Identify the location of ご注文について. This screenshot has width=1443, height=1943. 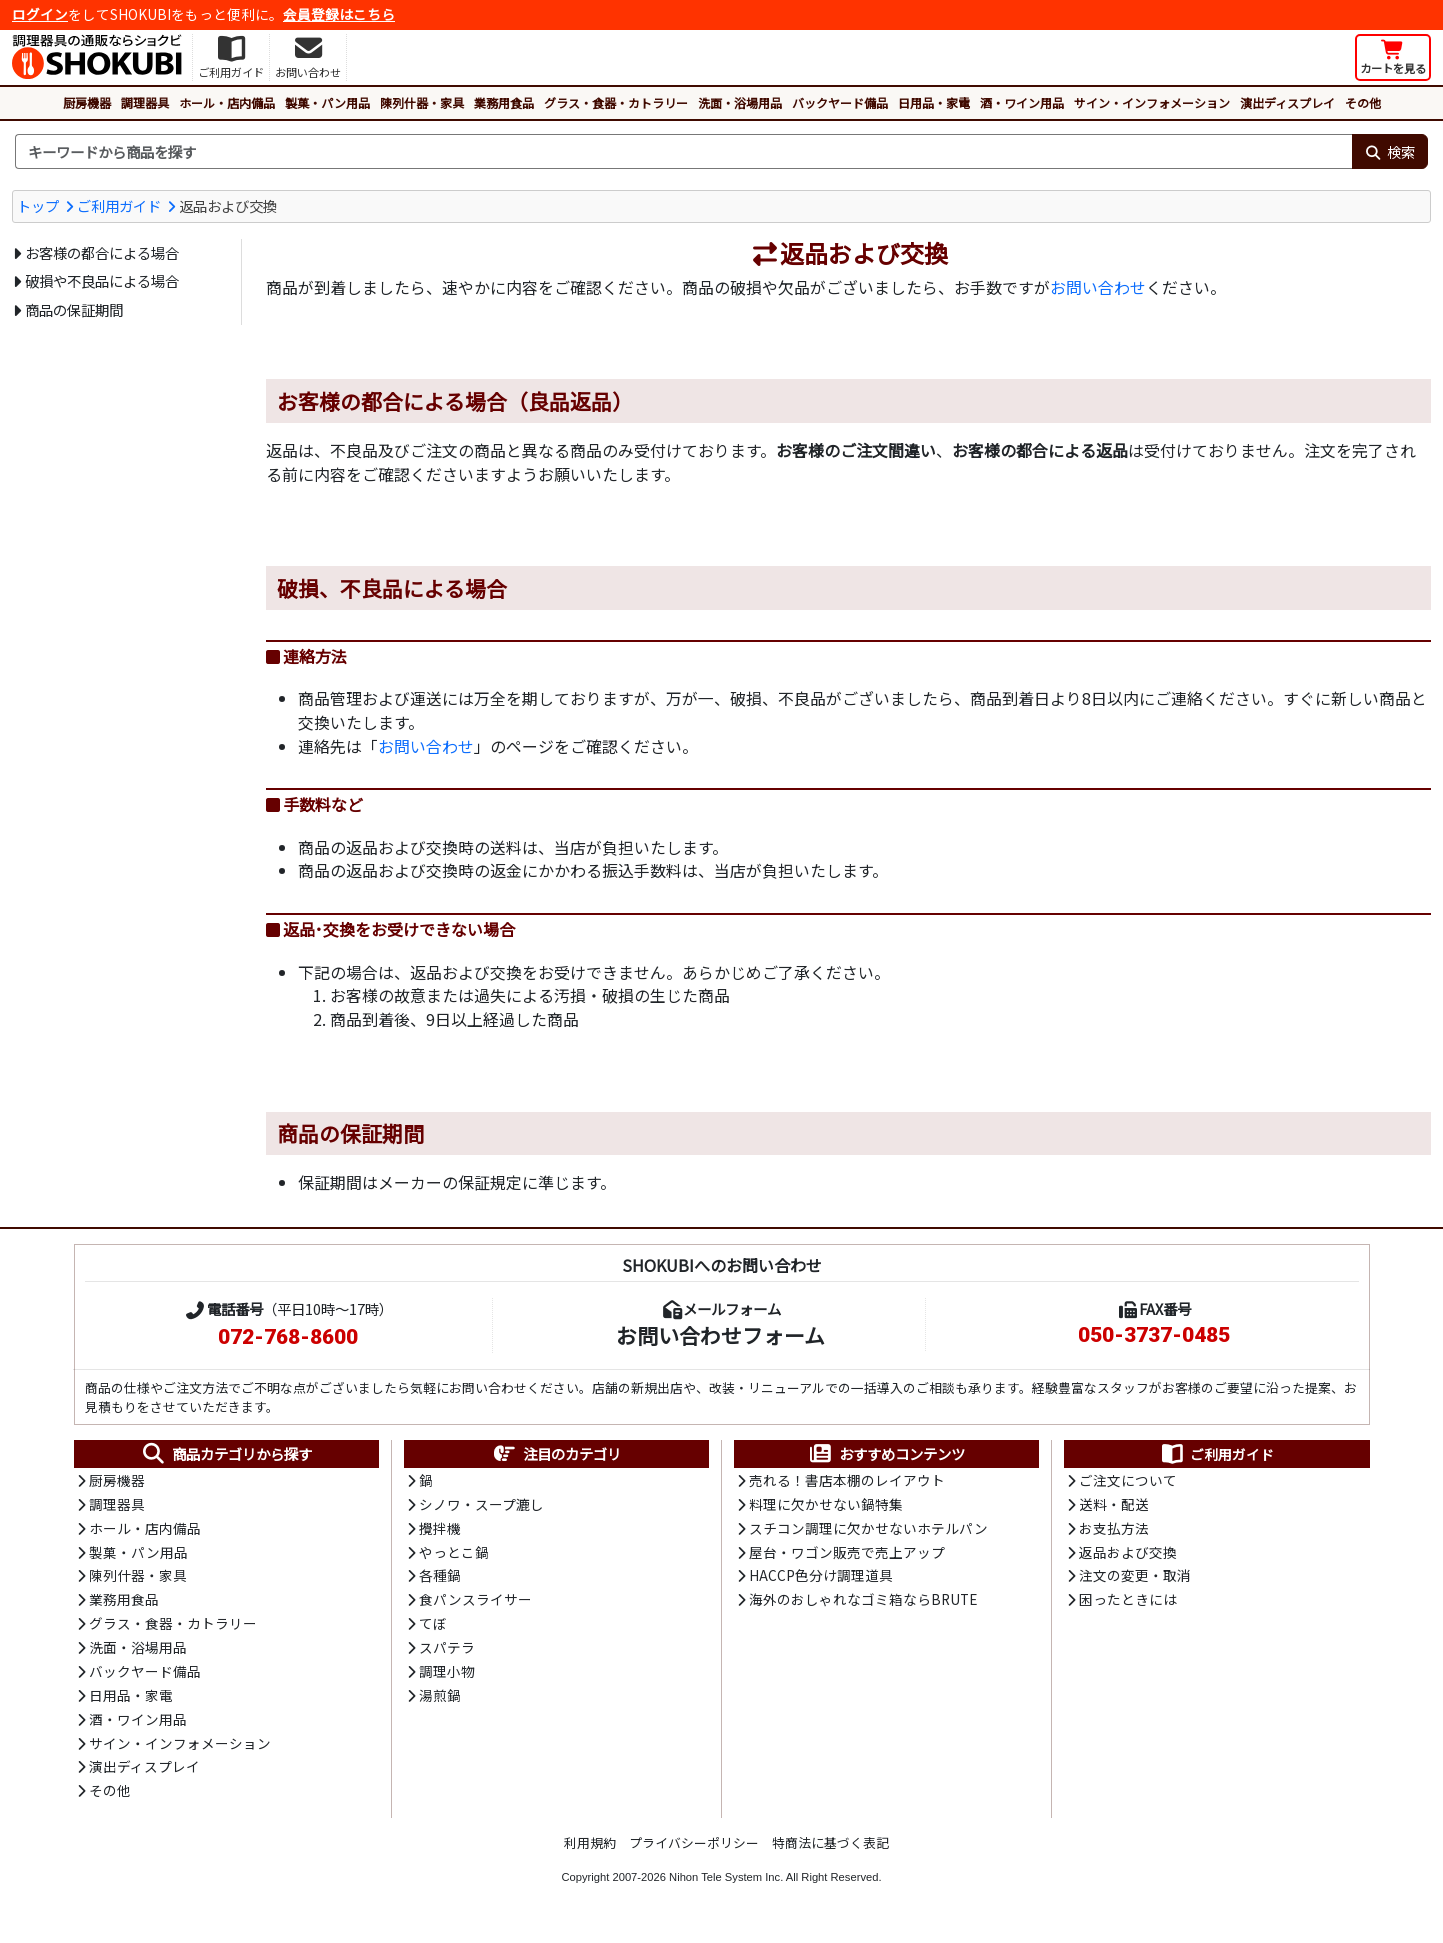
(1128, 1482).